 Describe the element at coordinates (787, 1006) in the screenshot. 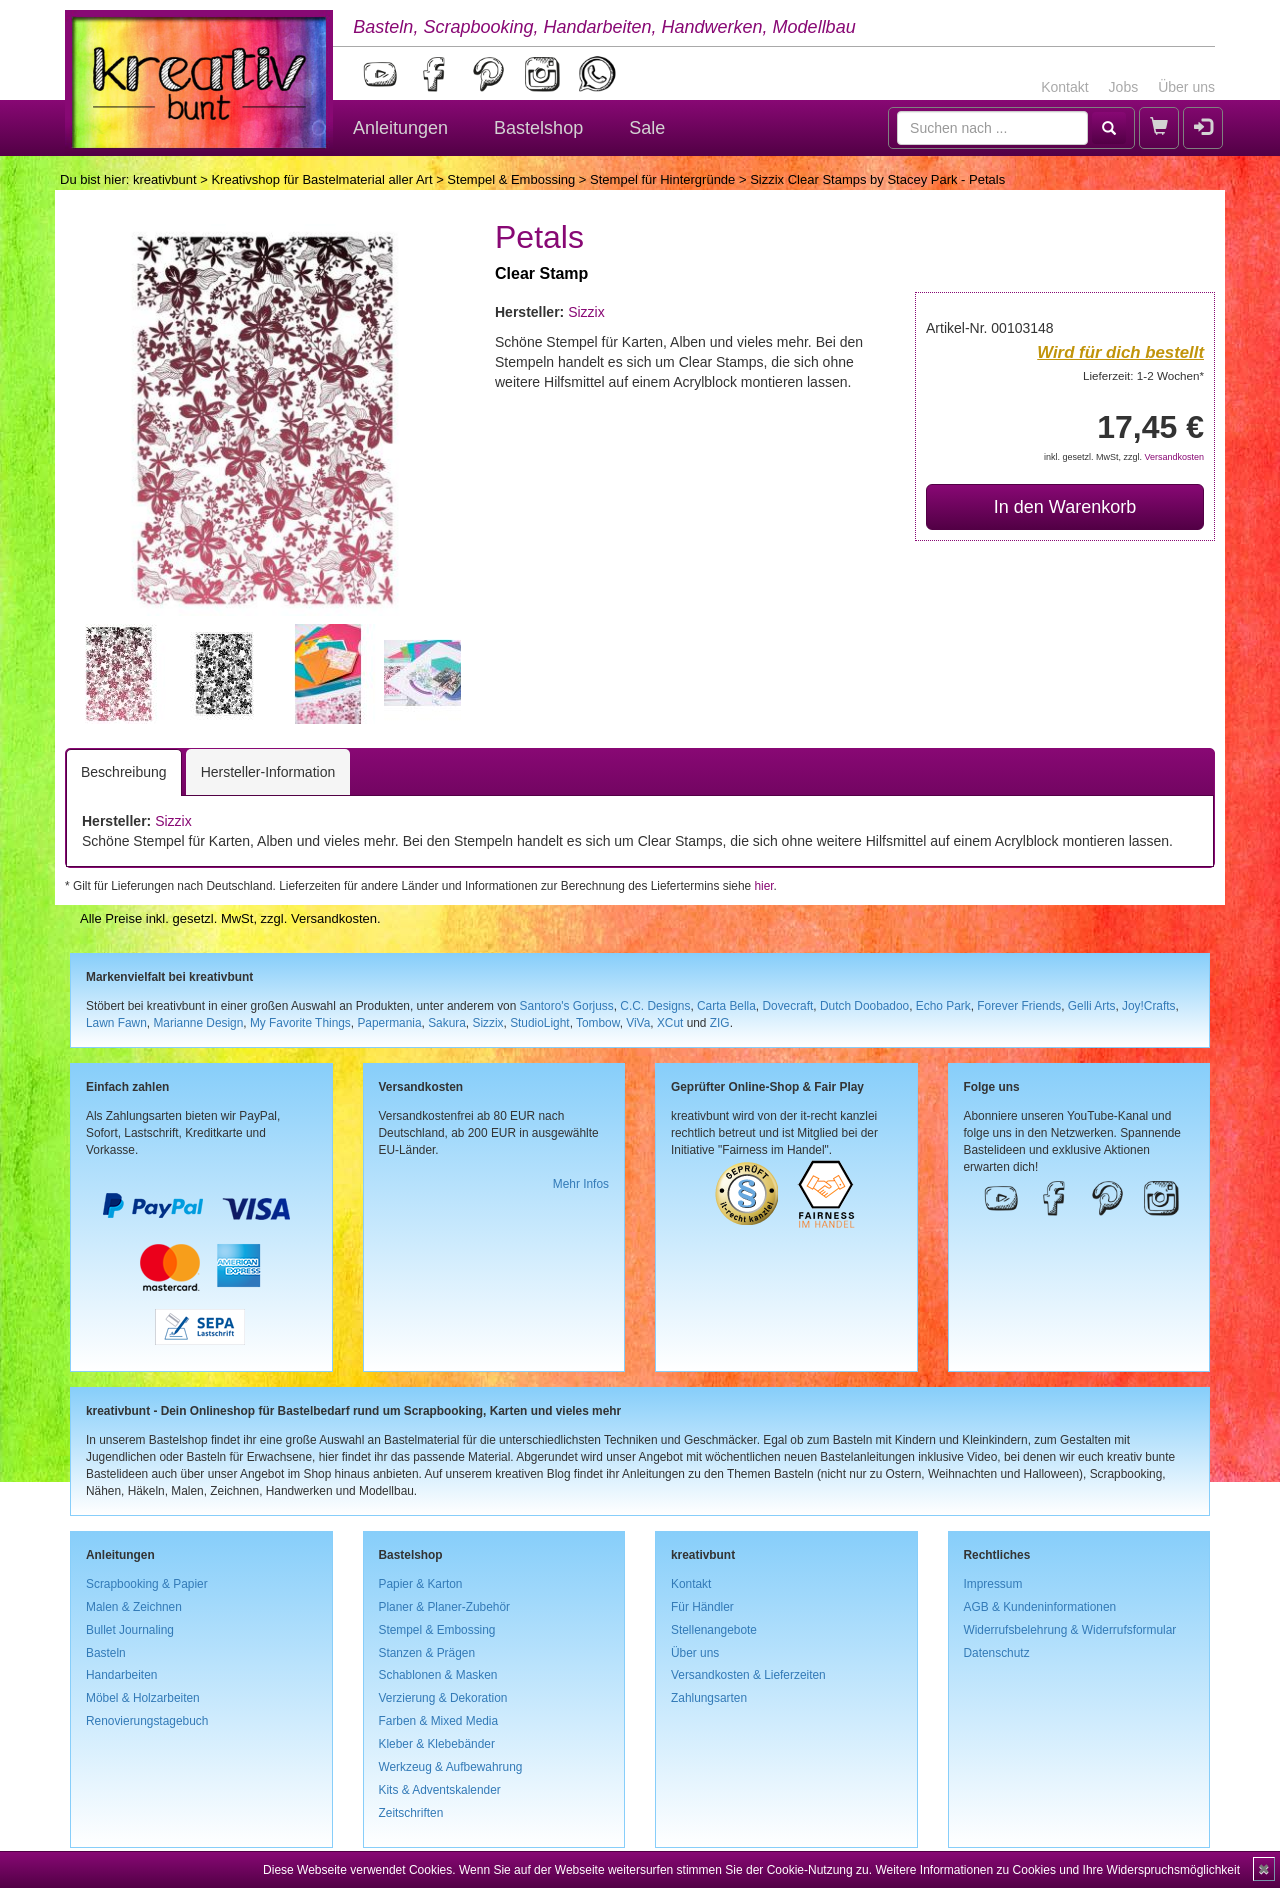

I see `Dovecraft` at that location.